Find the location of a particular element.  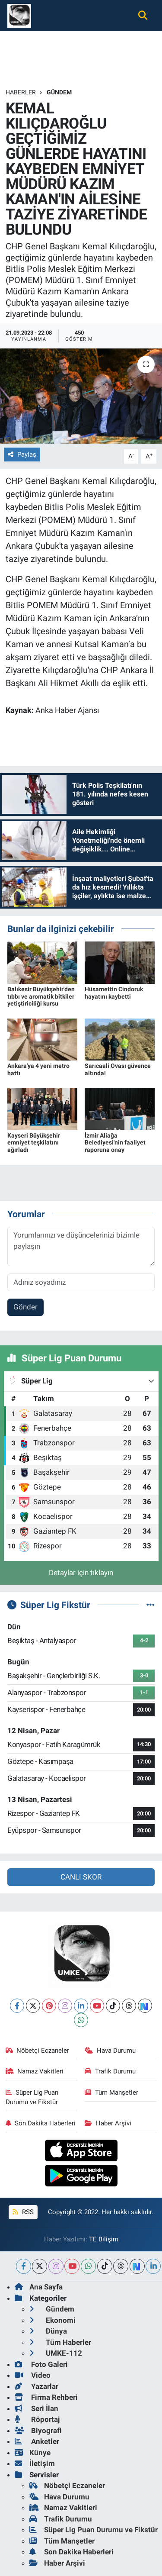

Hüsamettin Cindoruk hayatını kaybetti is located at coordinates (114, 993).